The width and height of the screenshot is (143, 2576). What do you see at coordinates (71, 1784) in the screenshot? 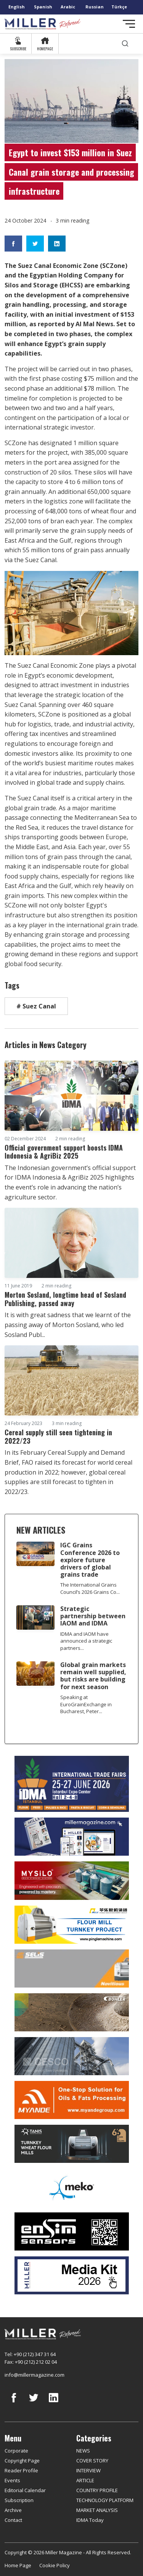
I see `[İDMA 2026]` at bounding box center [71, 1784].